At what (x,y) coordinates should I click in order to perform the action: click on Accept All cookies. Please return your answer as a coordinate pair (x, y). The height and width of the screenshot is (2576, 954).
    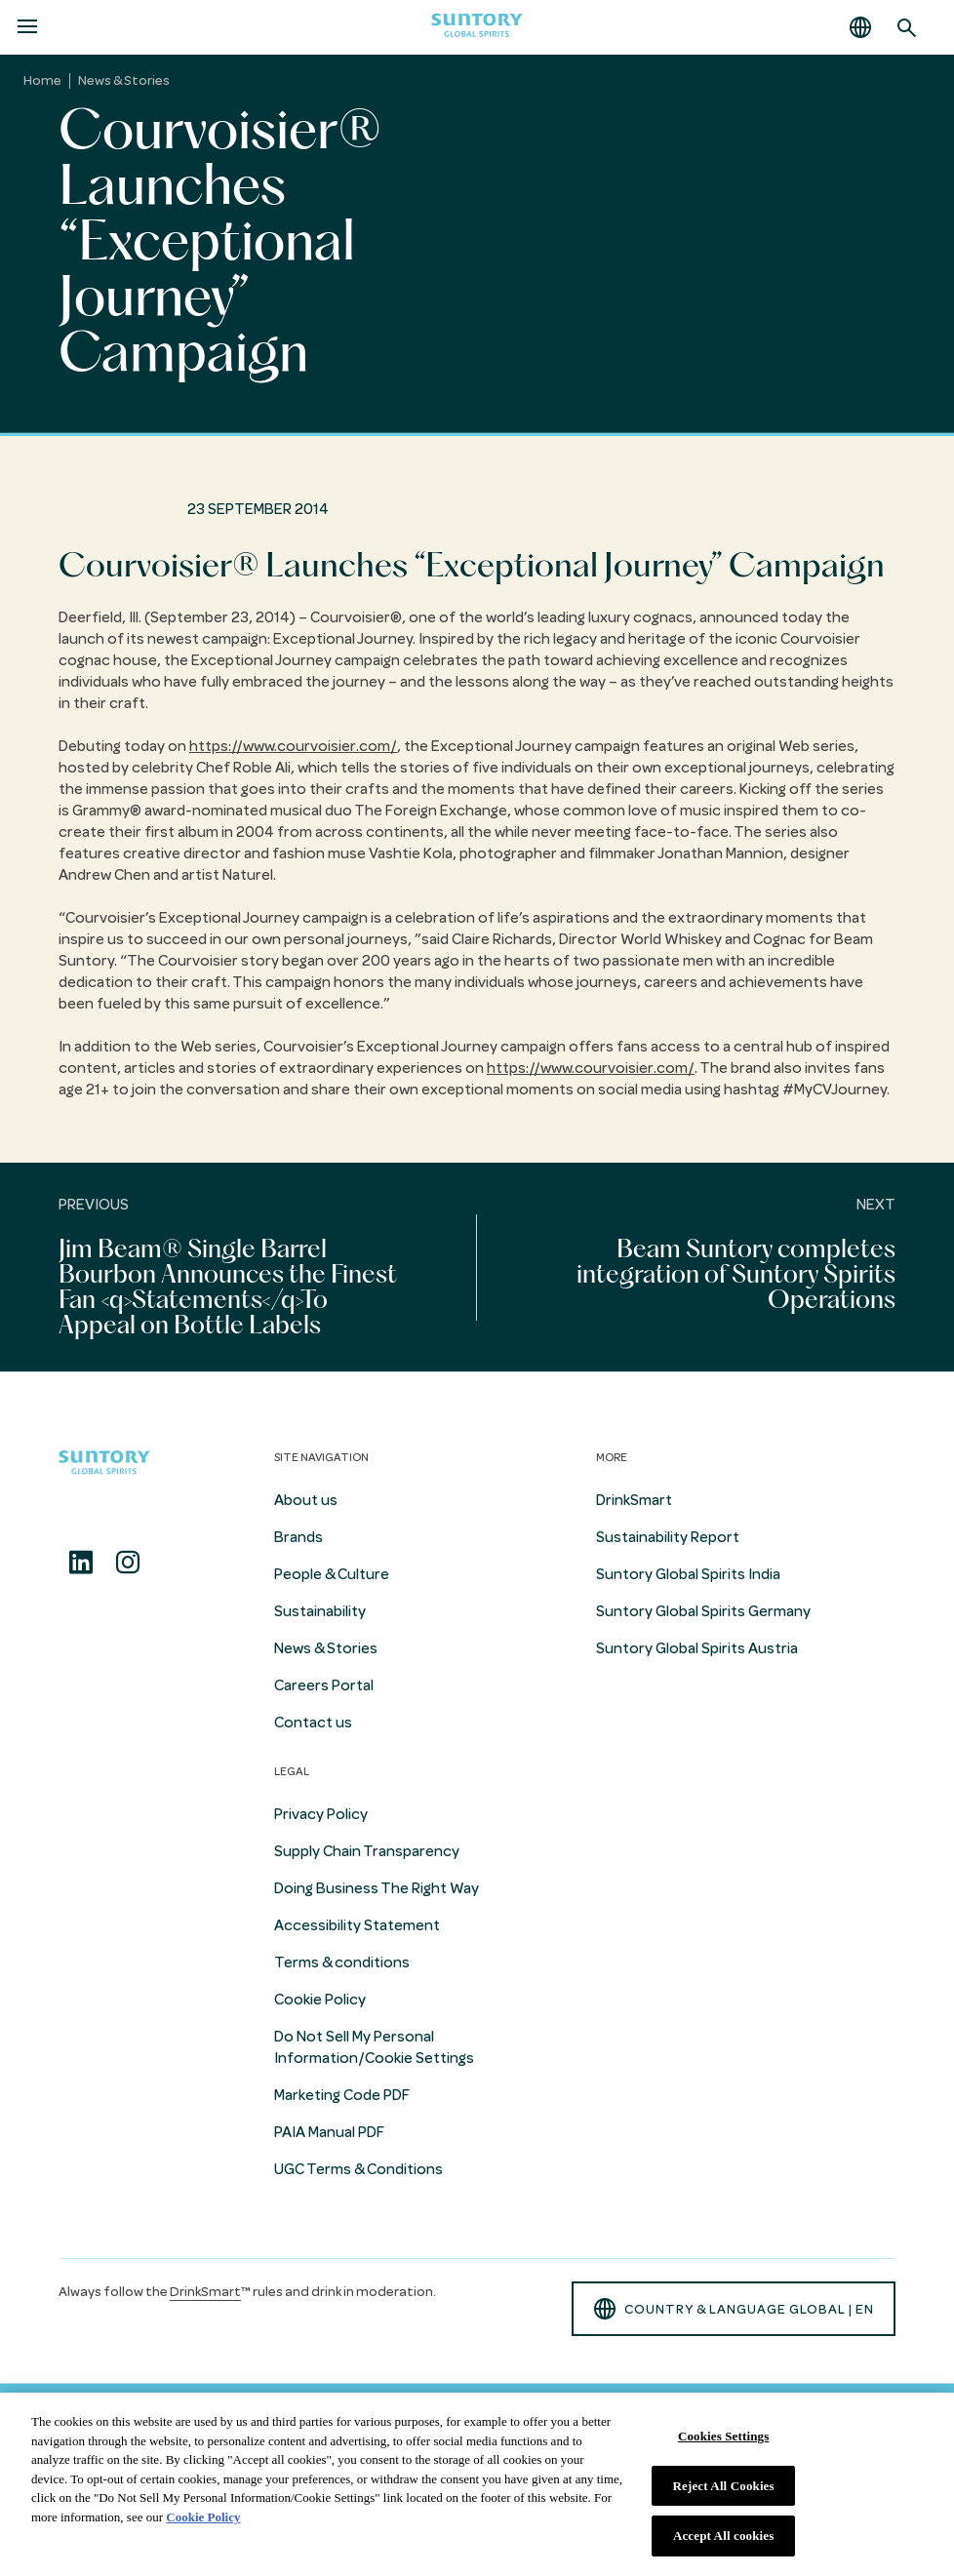
    Looking at the image, I should click on (723, 2535).